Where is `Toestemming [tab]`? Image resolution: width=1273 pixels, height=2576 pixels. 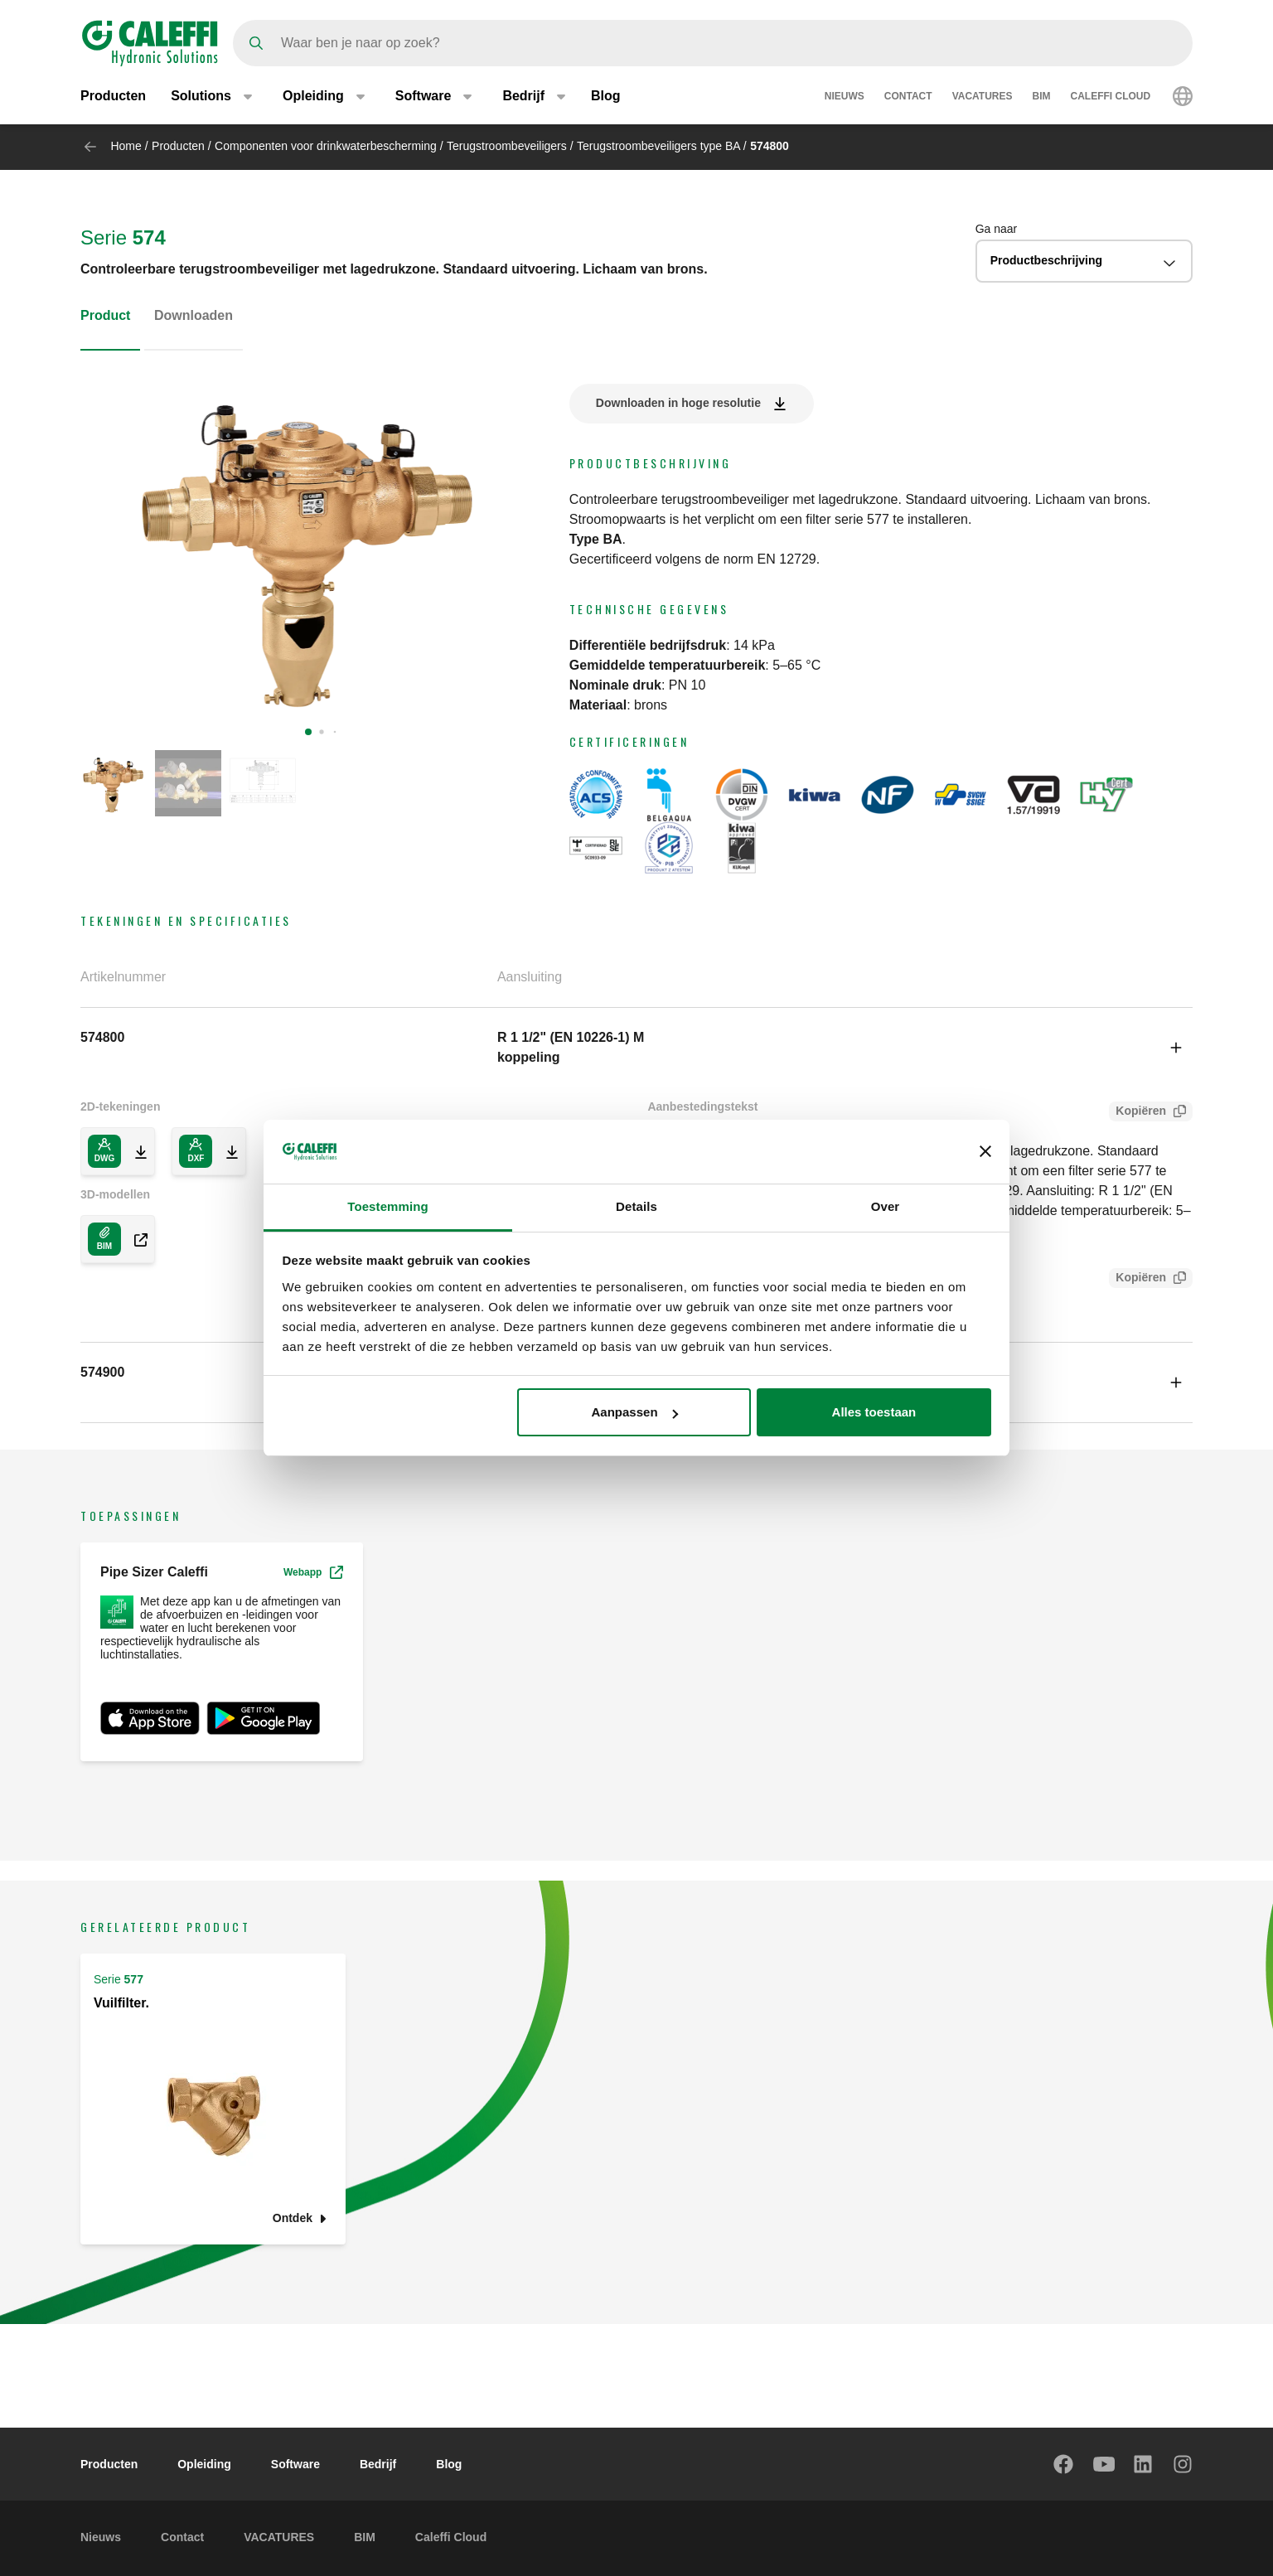 Toestemming [tab] is located at coordinates (387, 1206).